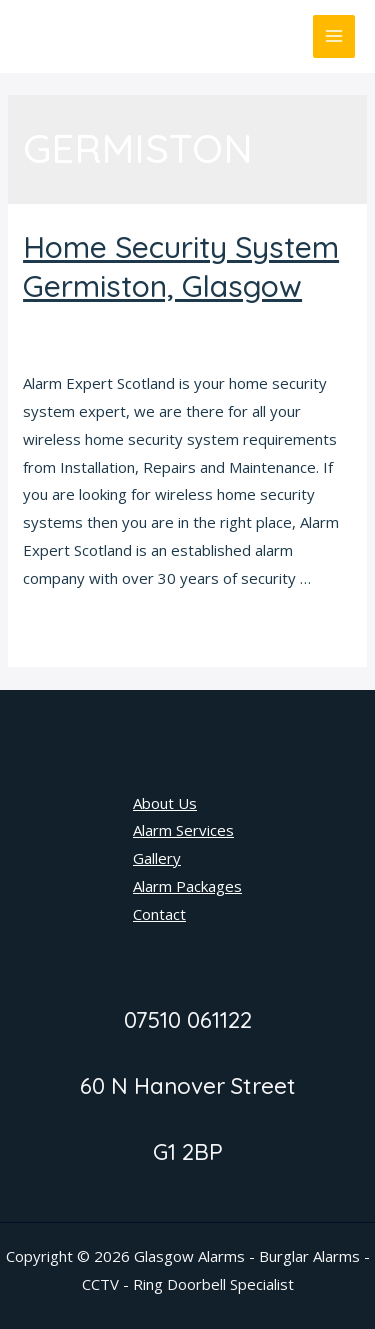  What do you see at coordinates (159, 914) in the screenshot?
I see `Contact` at bounding box center [159, 914].